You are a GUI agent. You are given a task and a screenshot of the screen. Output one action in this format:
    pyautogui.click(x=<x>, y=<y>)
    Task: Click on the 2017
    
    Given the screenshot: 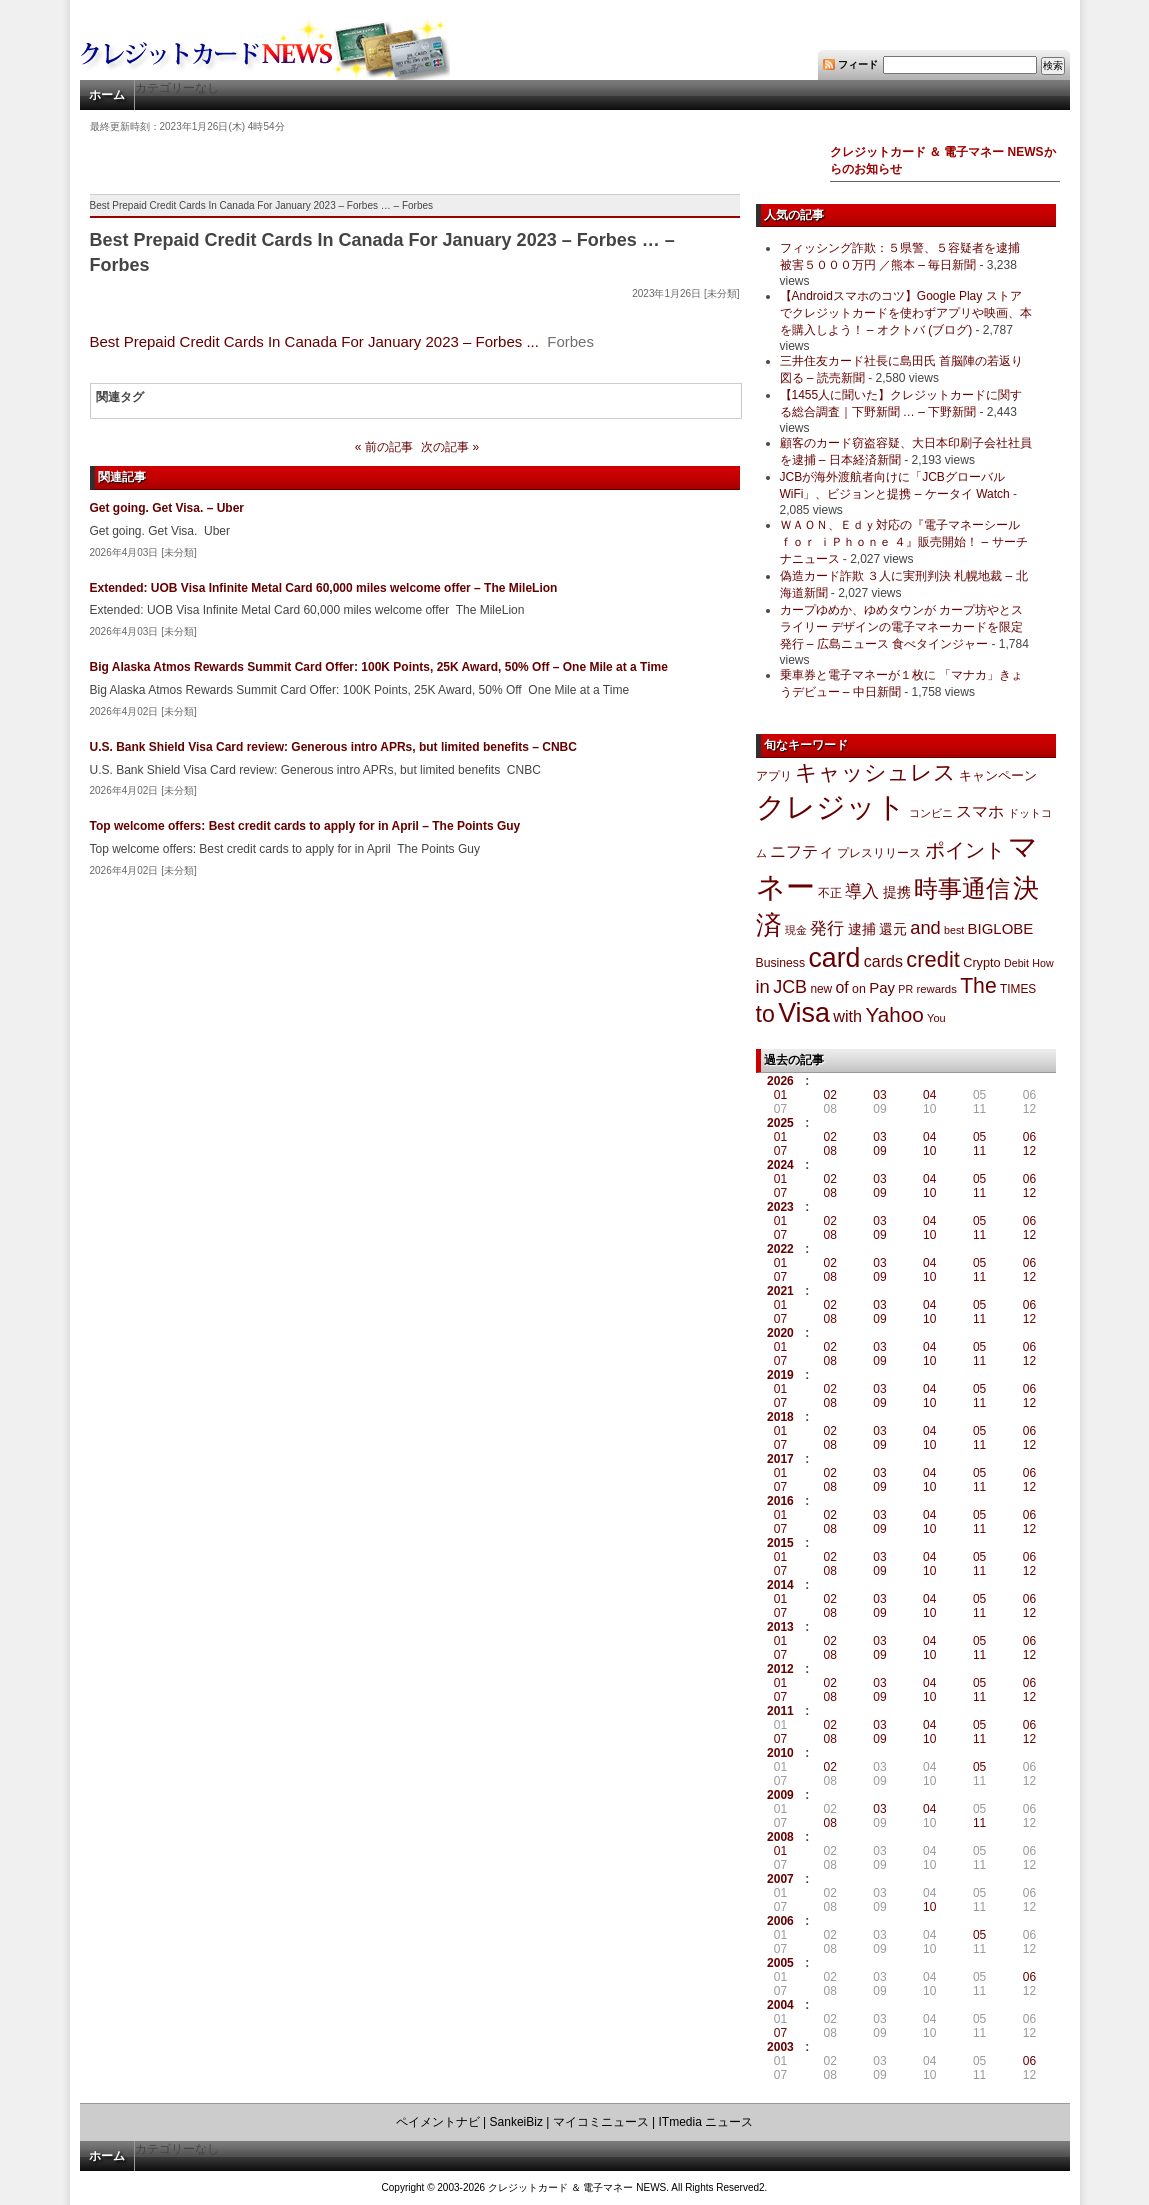 What is the action you would take?
    pyautogui.click(x=780, y=1459)
    